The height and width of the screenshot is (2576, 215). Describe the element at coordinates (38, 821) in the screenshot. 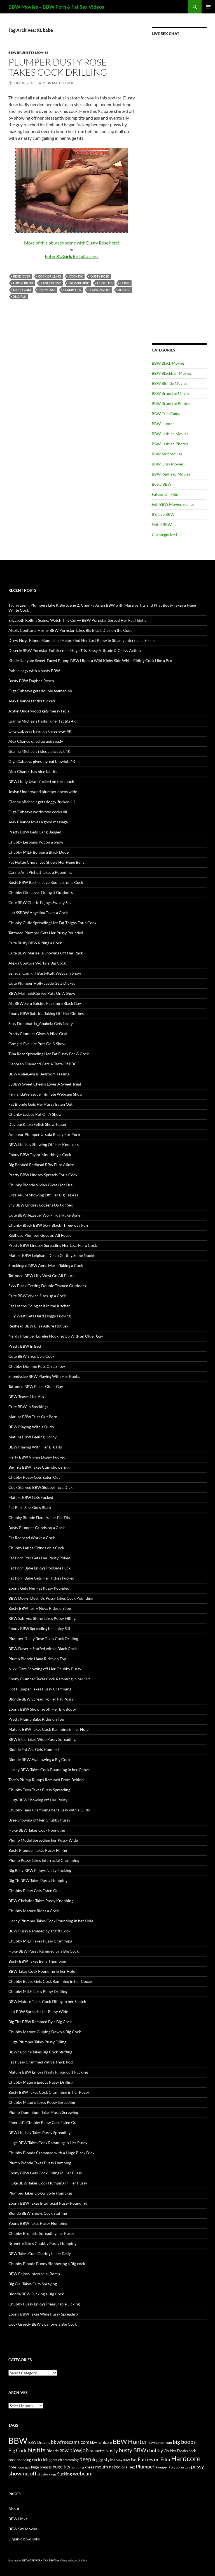

I see `Alex Chance loves a good massage` at that location.